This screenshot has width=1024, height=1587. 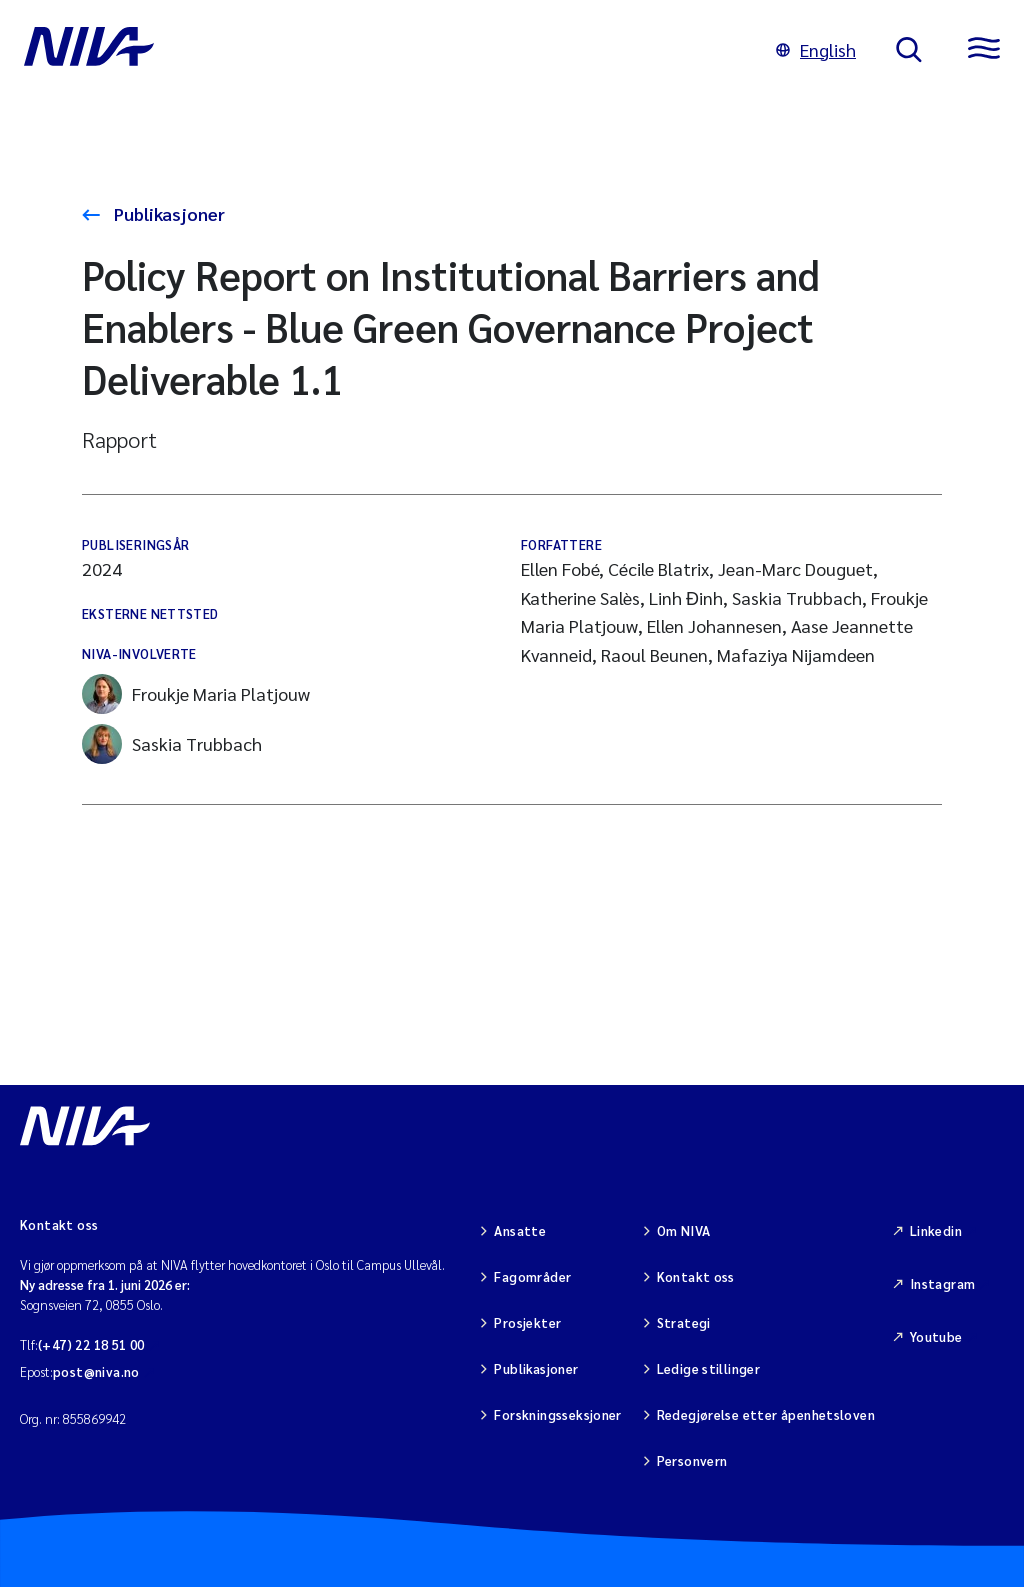 What do you see at coordinates (816, 49) in the screenshot?
I see `English` at bounding box center [816, 49].